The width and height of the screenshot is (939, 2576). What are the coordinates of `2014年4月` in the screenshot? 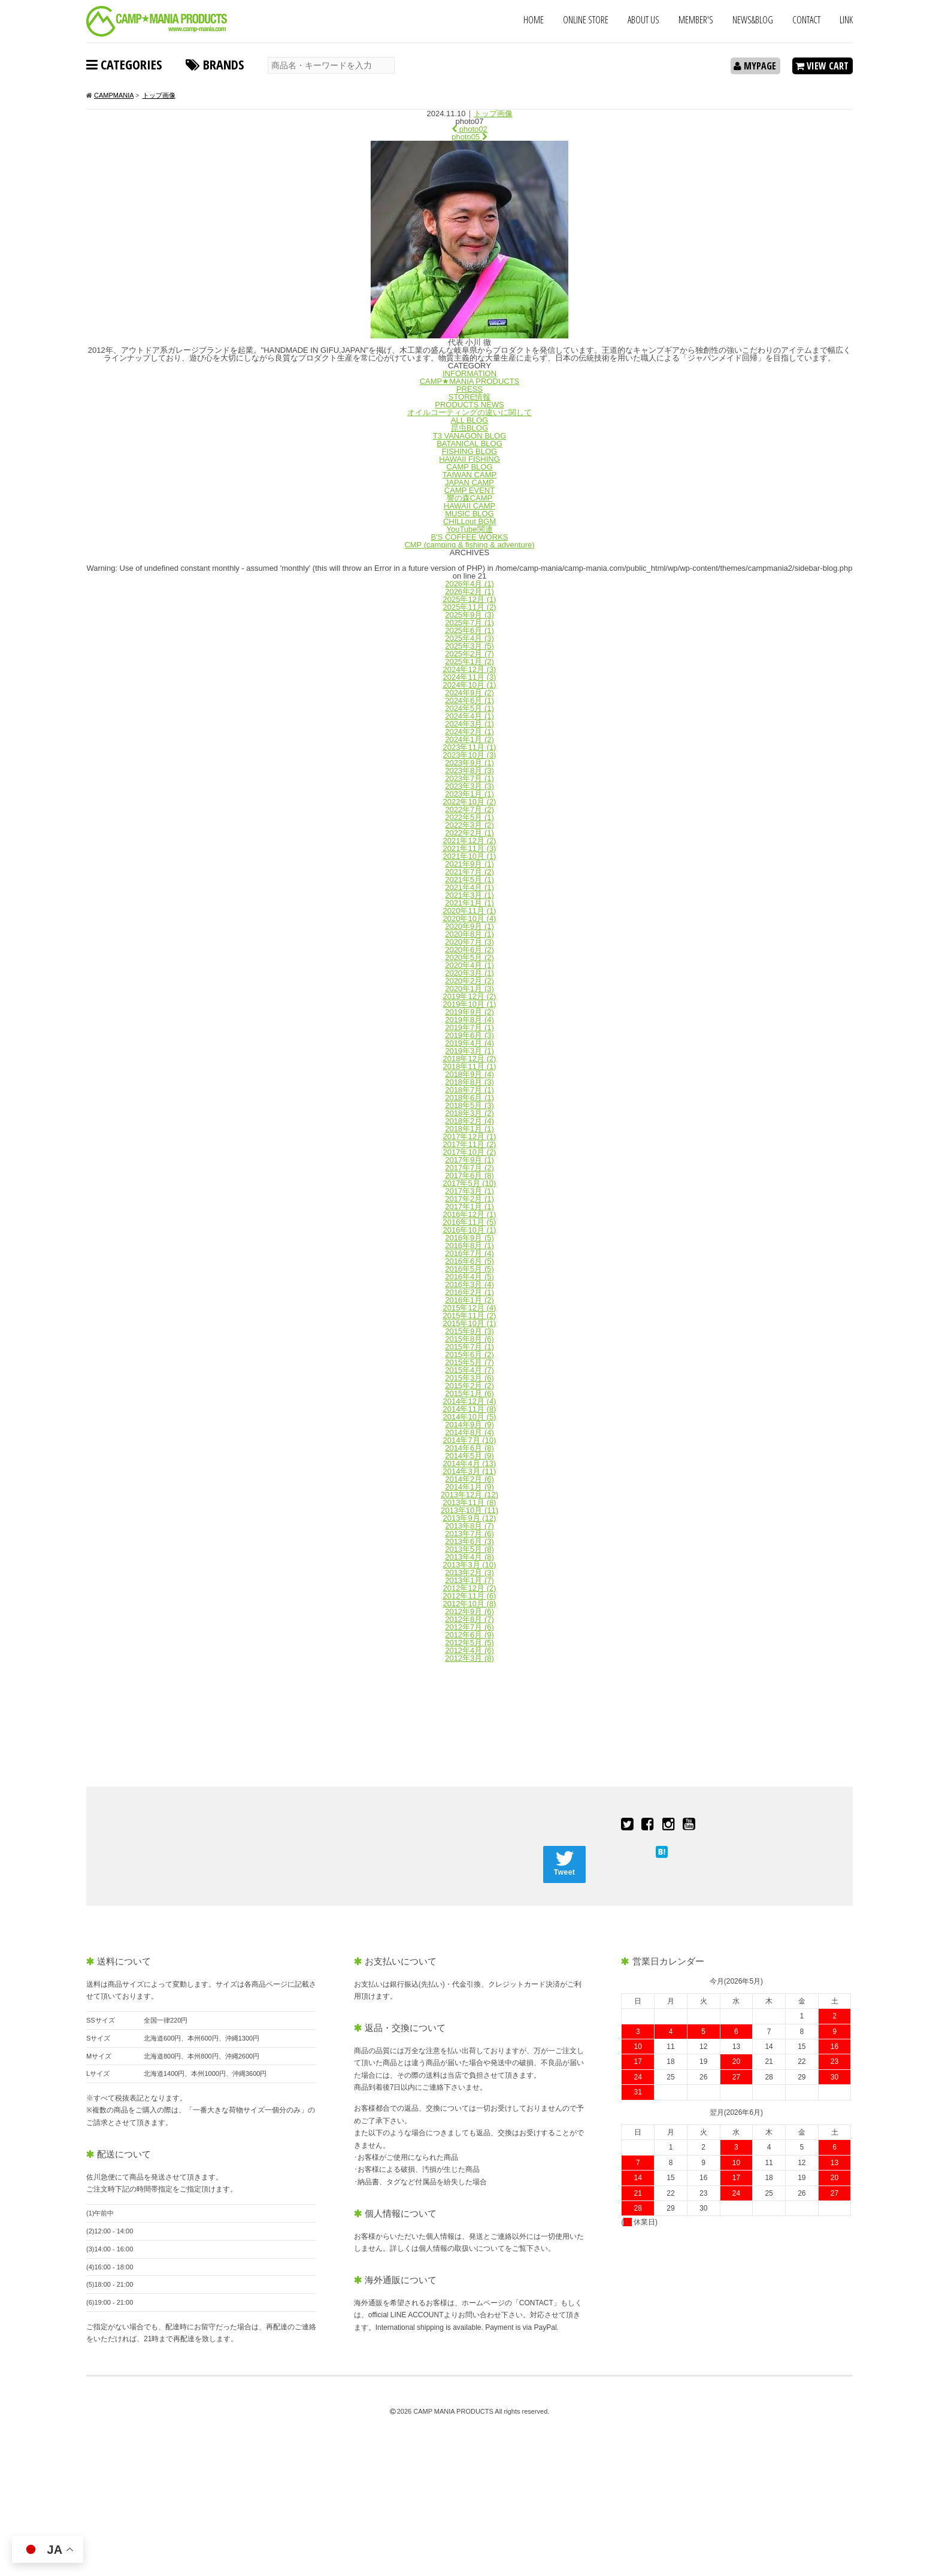 It's located at (469, 1463).